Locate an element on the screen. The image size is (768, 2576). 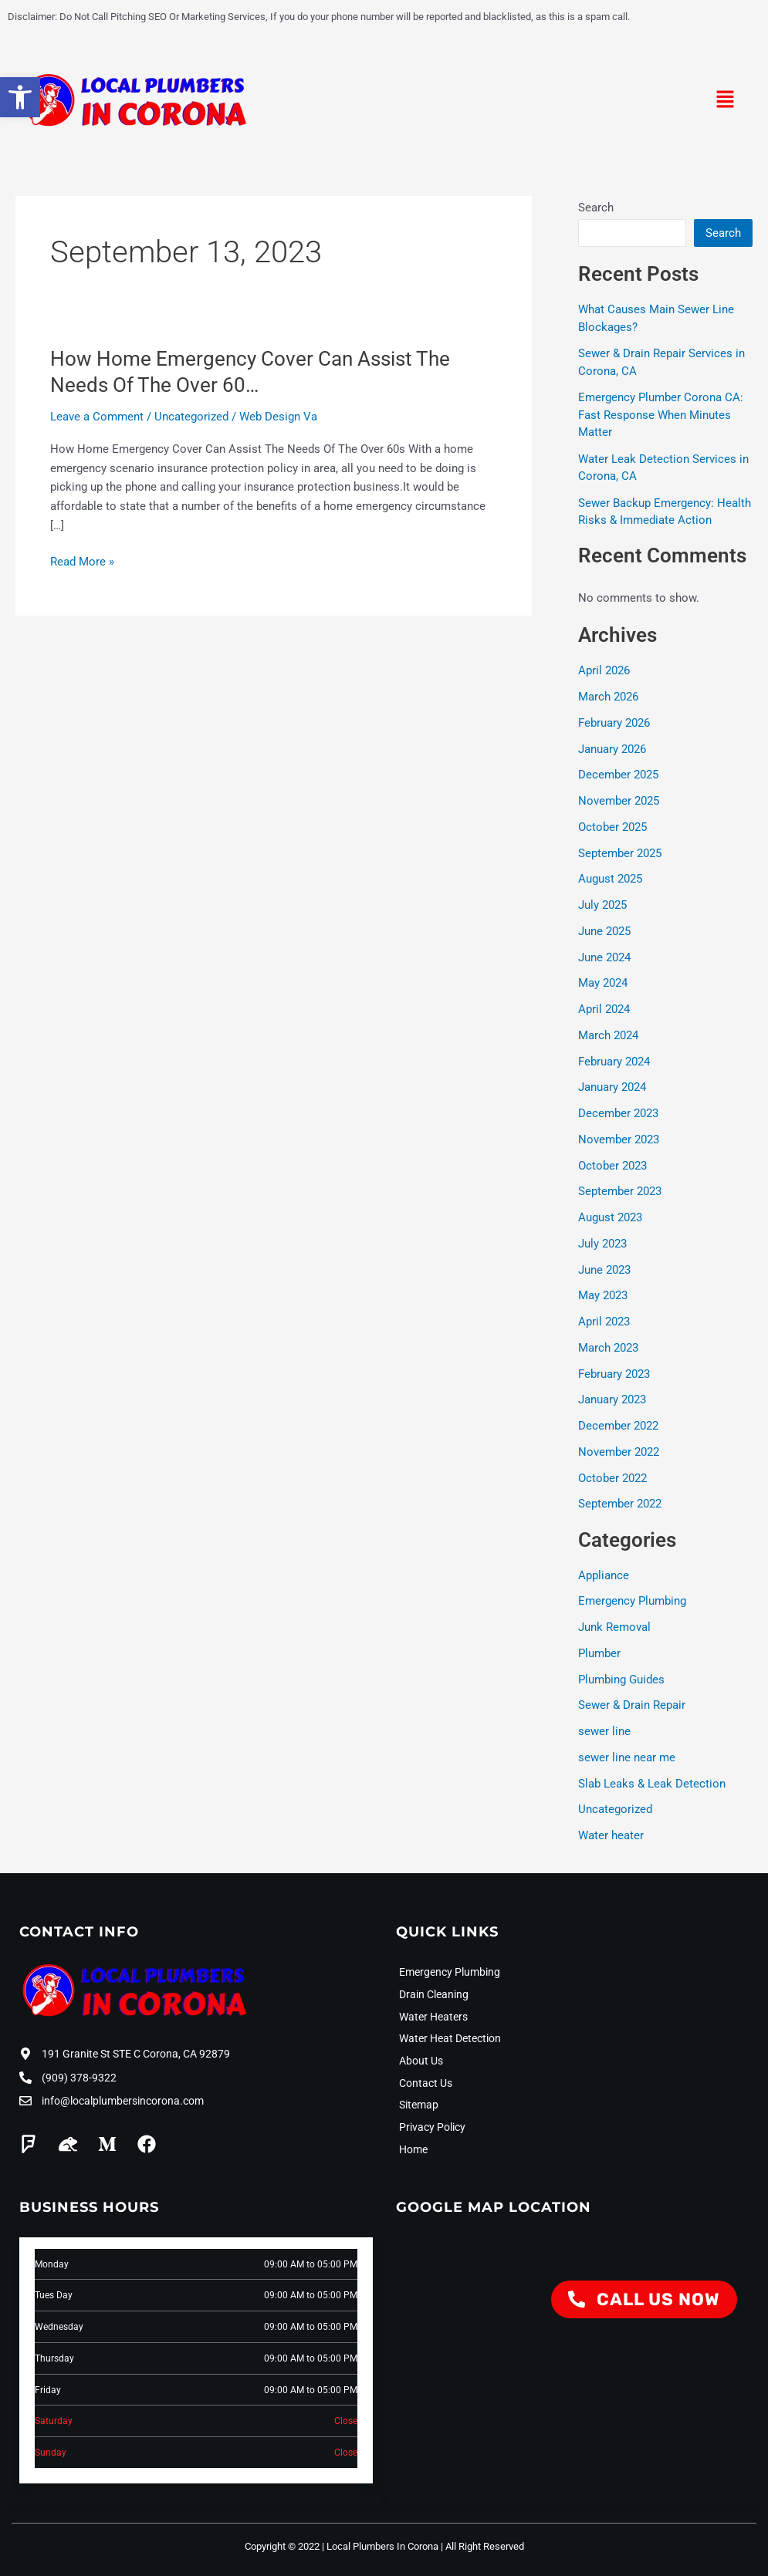
January 2023 is located at coordinates (612, 1399).